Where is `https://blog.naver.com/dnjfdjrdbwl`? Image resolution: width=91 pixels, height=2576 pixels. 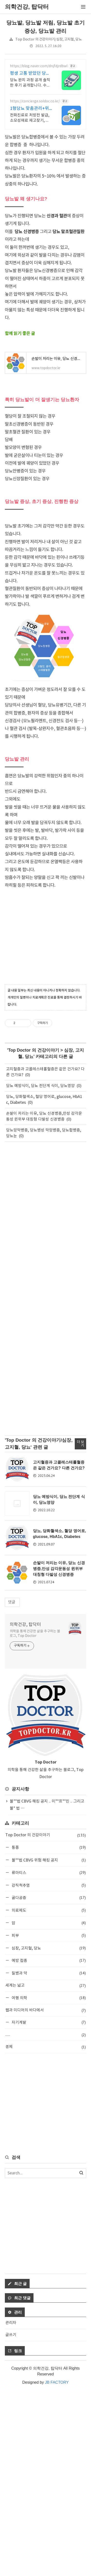
https://blog.naver.com/dnjfdjrdbwl is located at coordinates (38, 66).